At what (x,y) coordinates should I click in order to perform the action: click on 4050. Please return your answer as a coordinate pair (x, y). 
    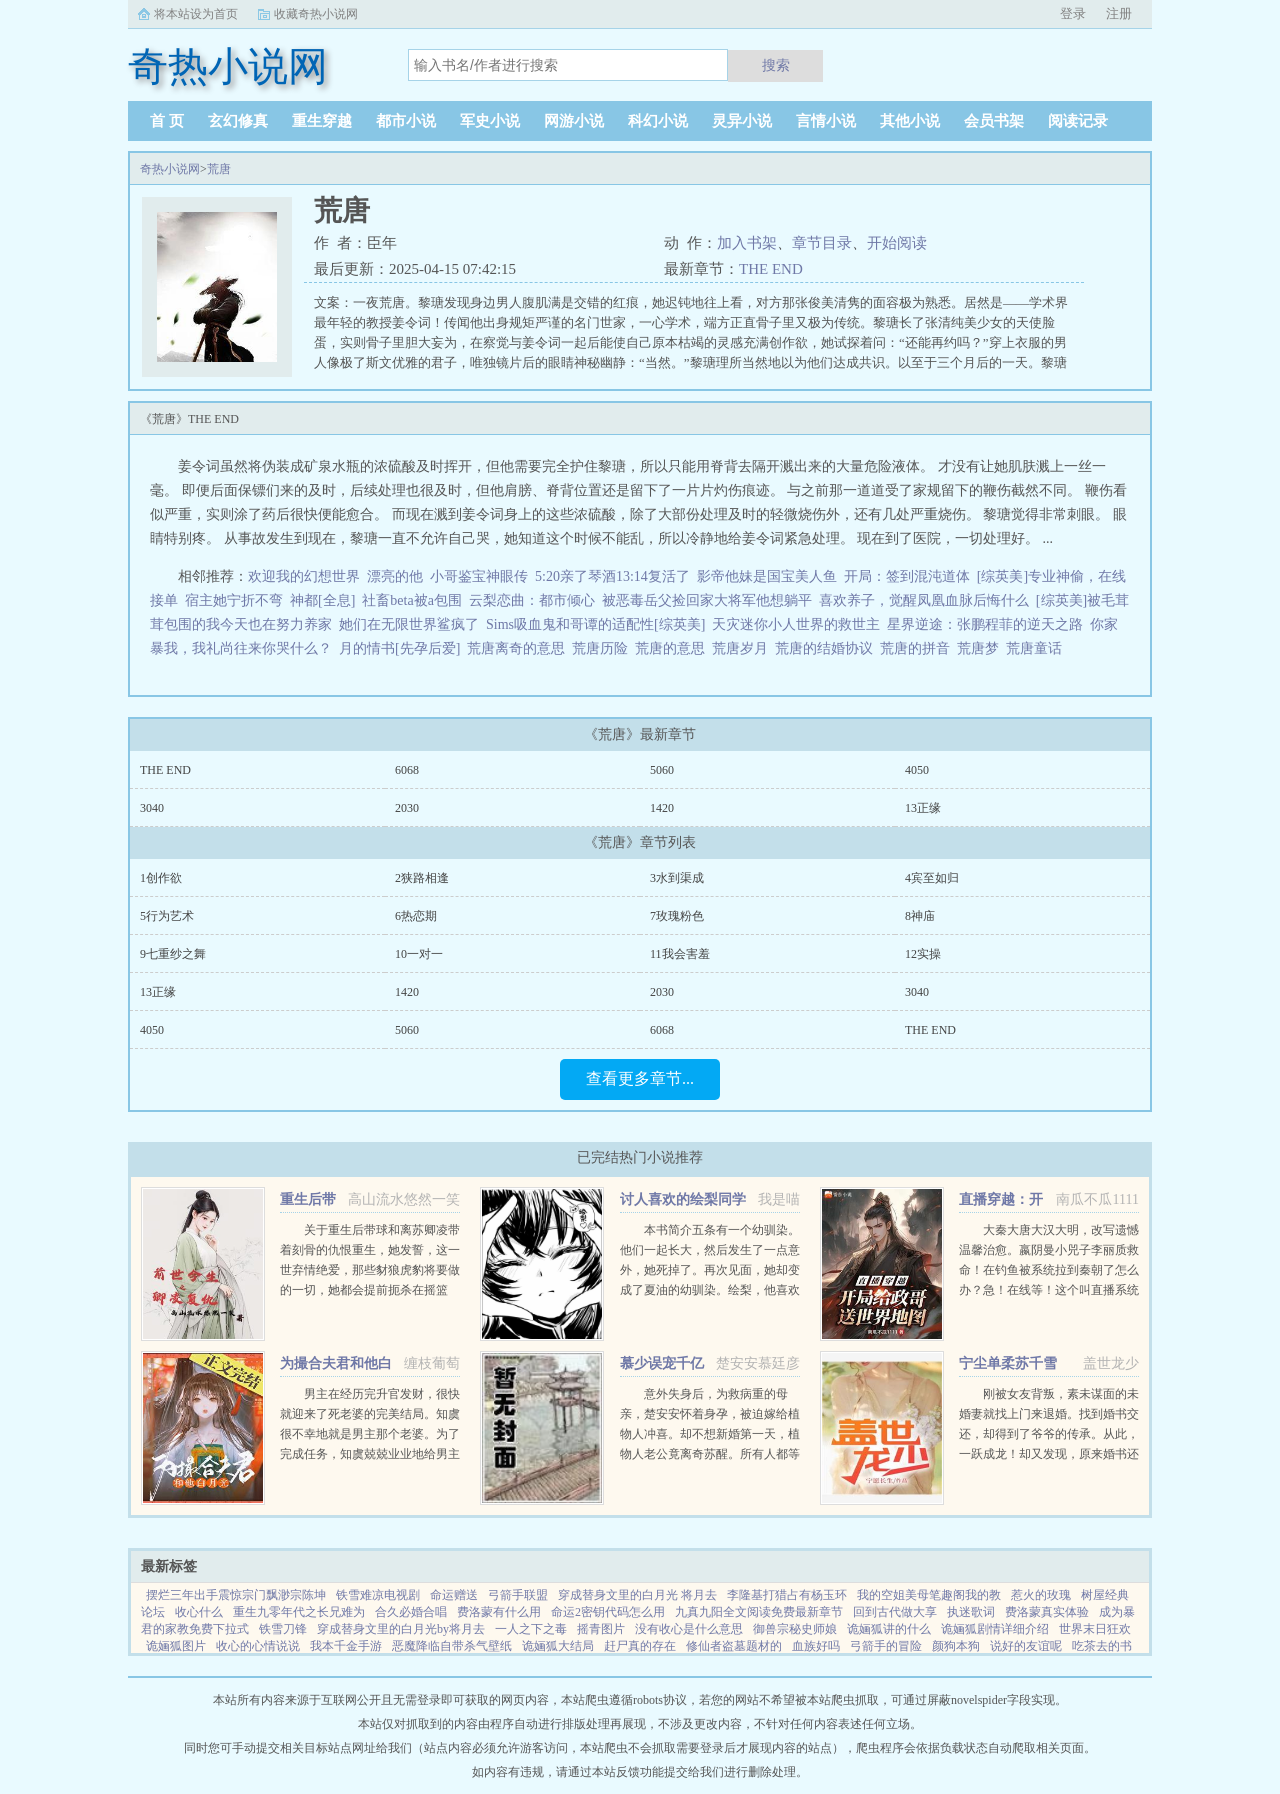
    Looking at the image, I should click on (917, 770).